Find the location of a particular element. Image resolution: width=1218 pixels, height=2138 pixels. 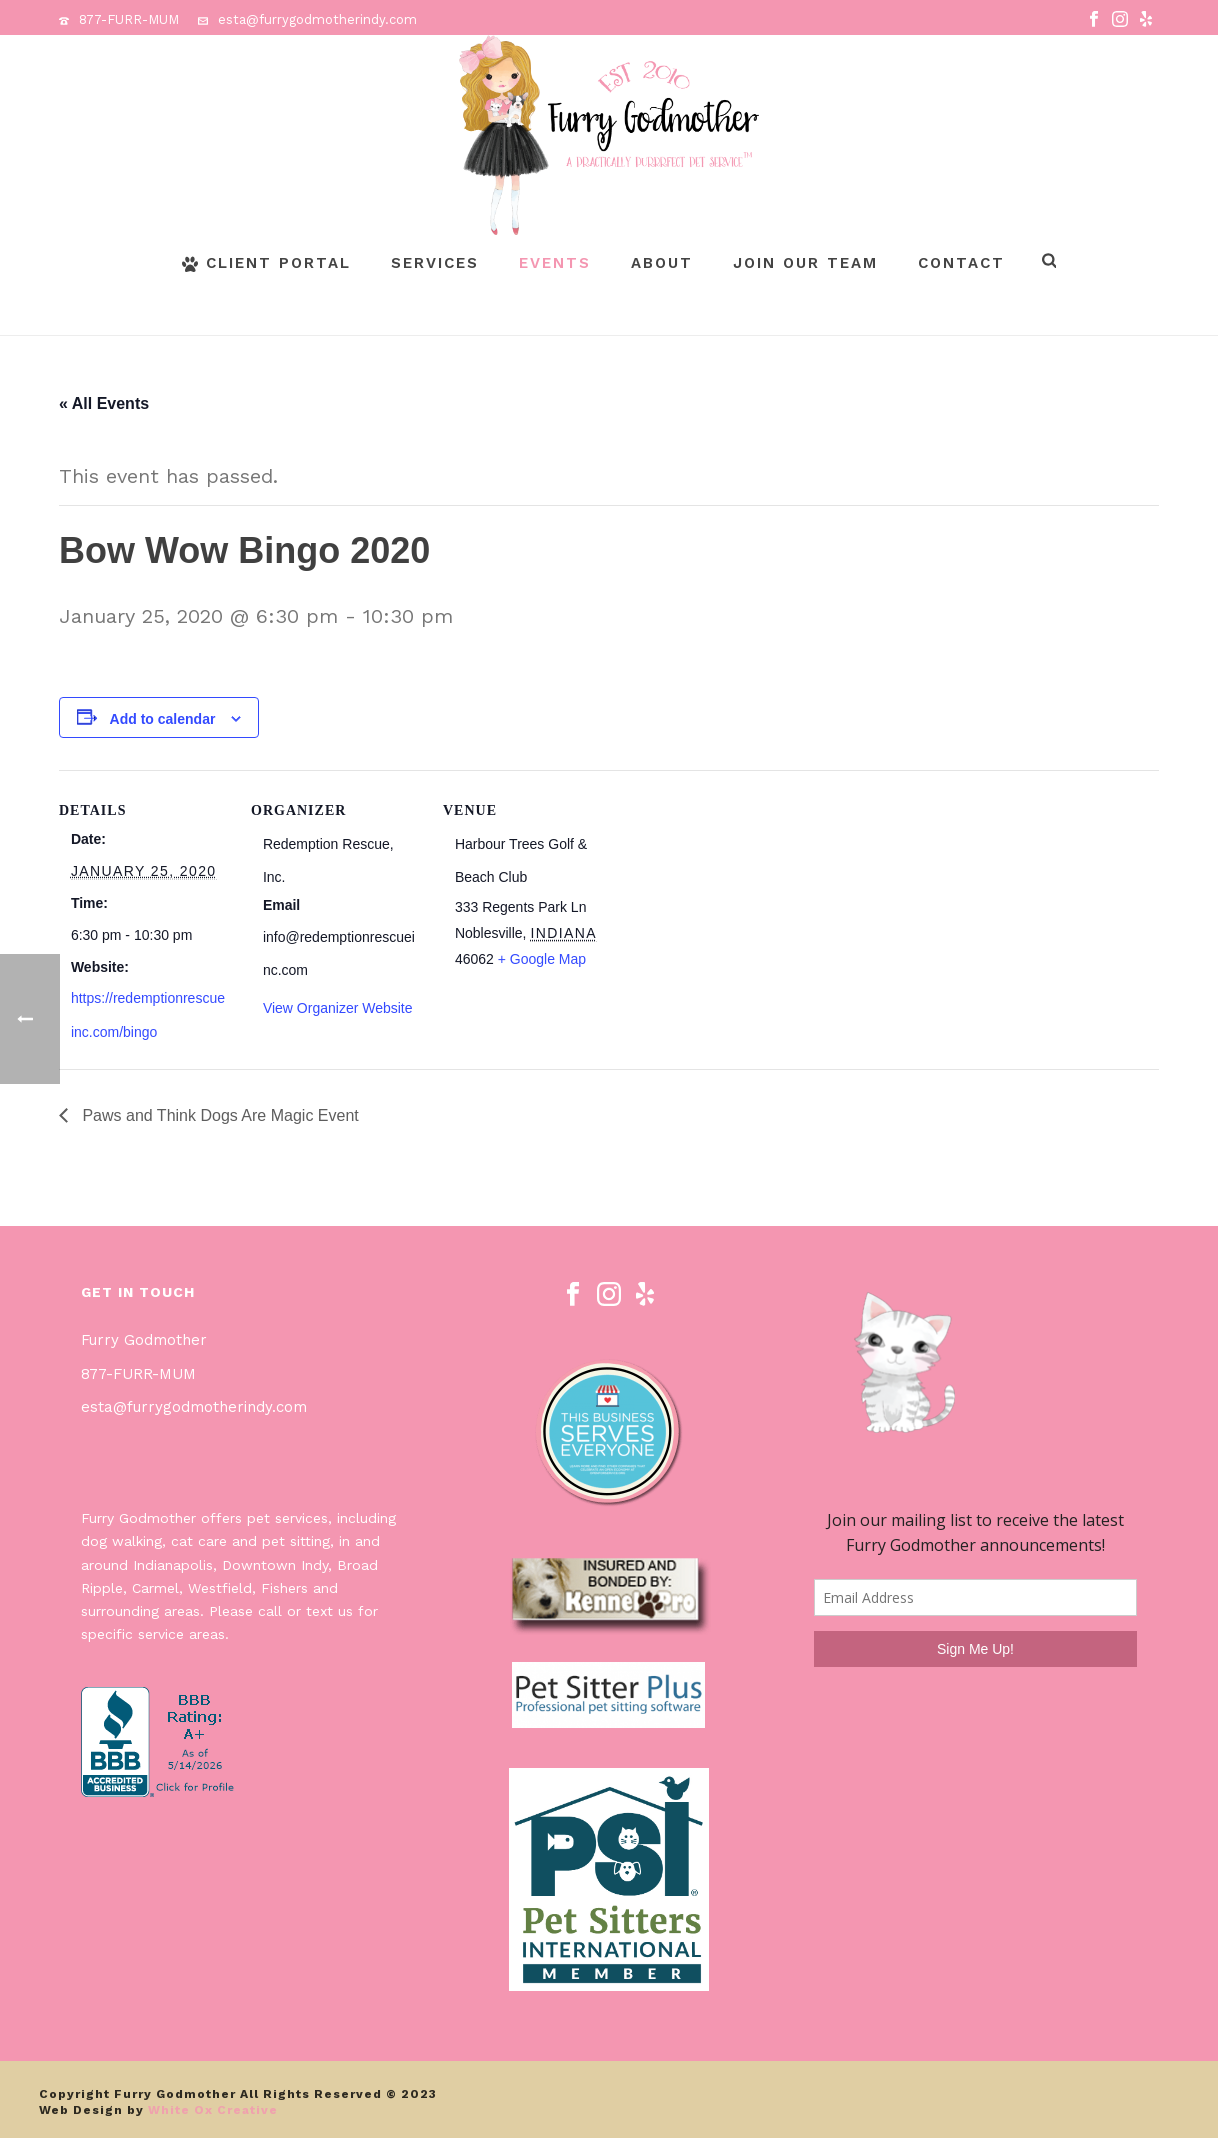

Client Portal is located at coordinates (266, 263).